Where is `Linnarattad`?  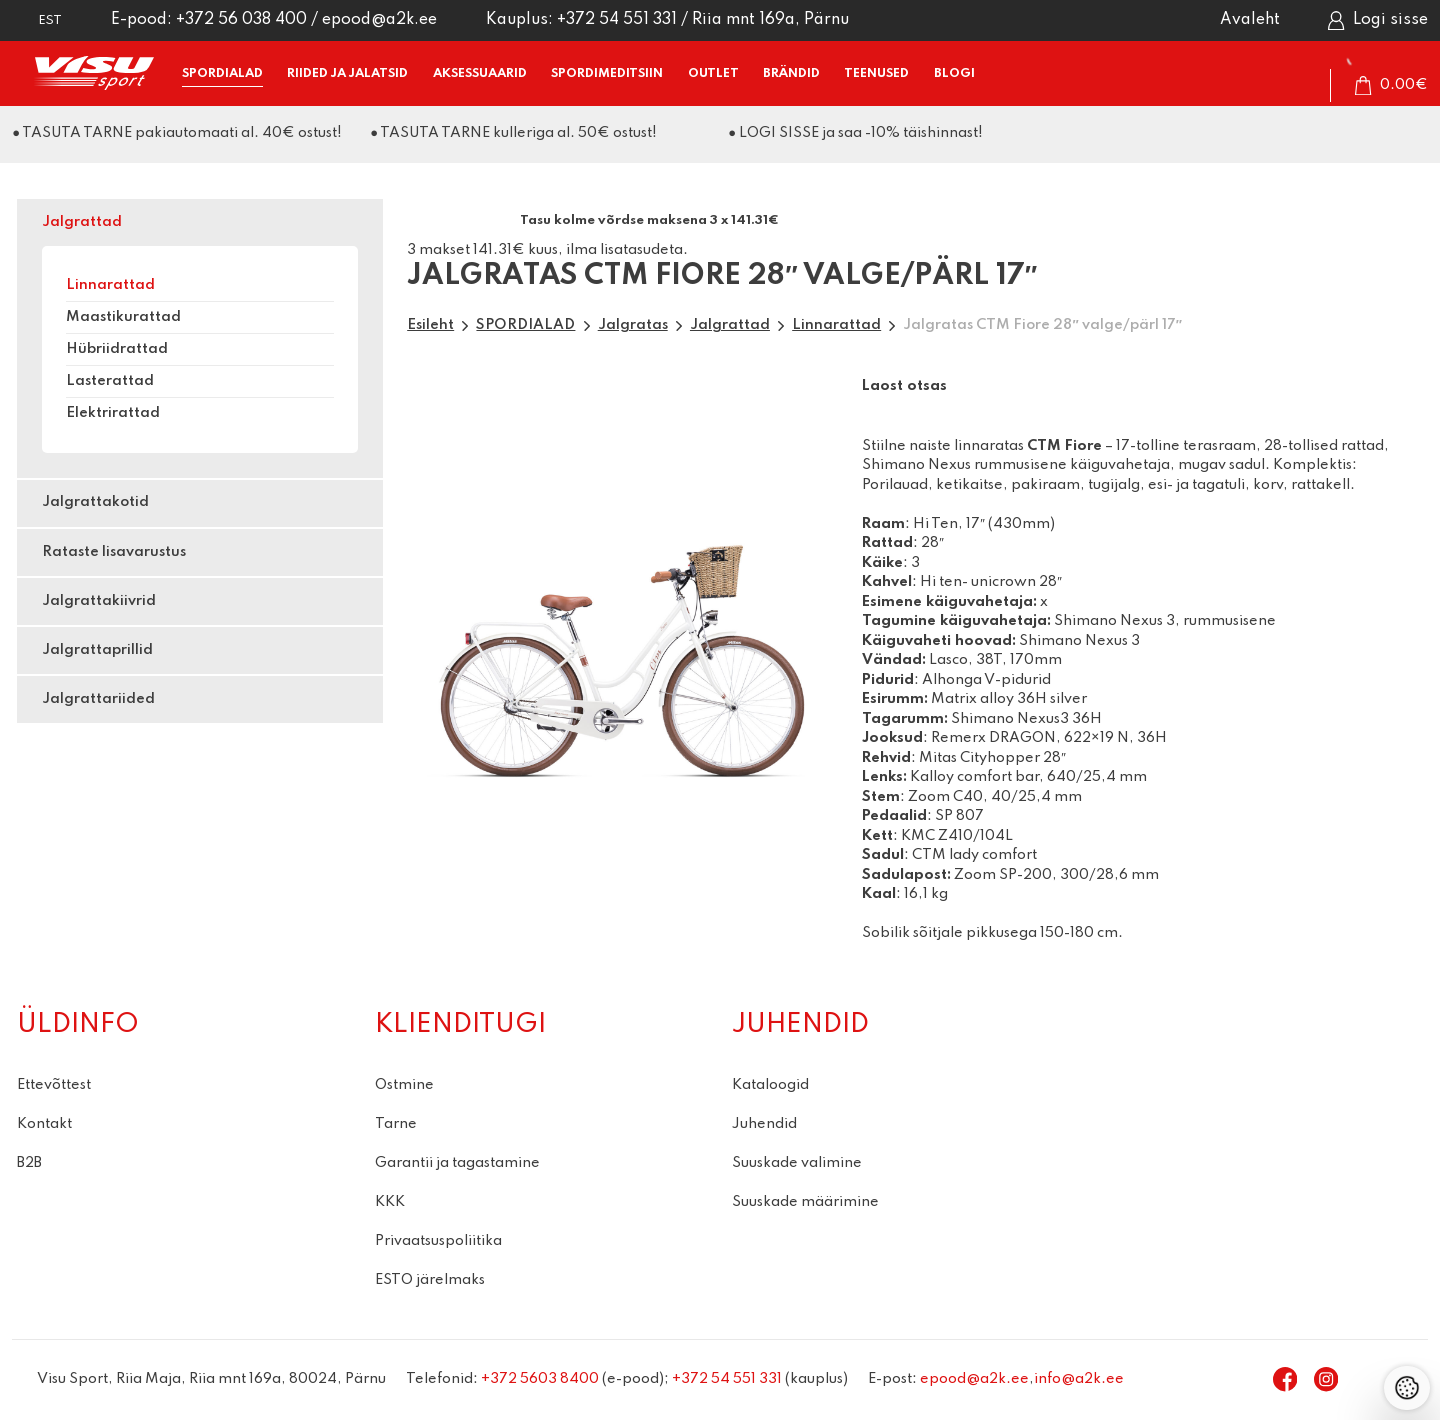 Linnarattad is located at coordinates (110, 285).